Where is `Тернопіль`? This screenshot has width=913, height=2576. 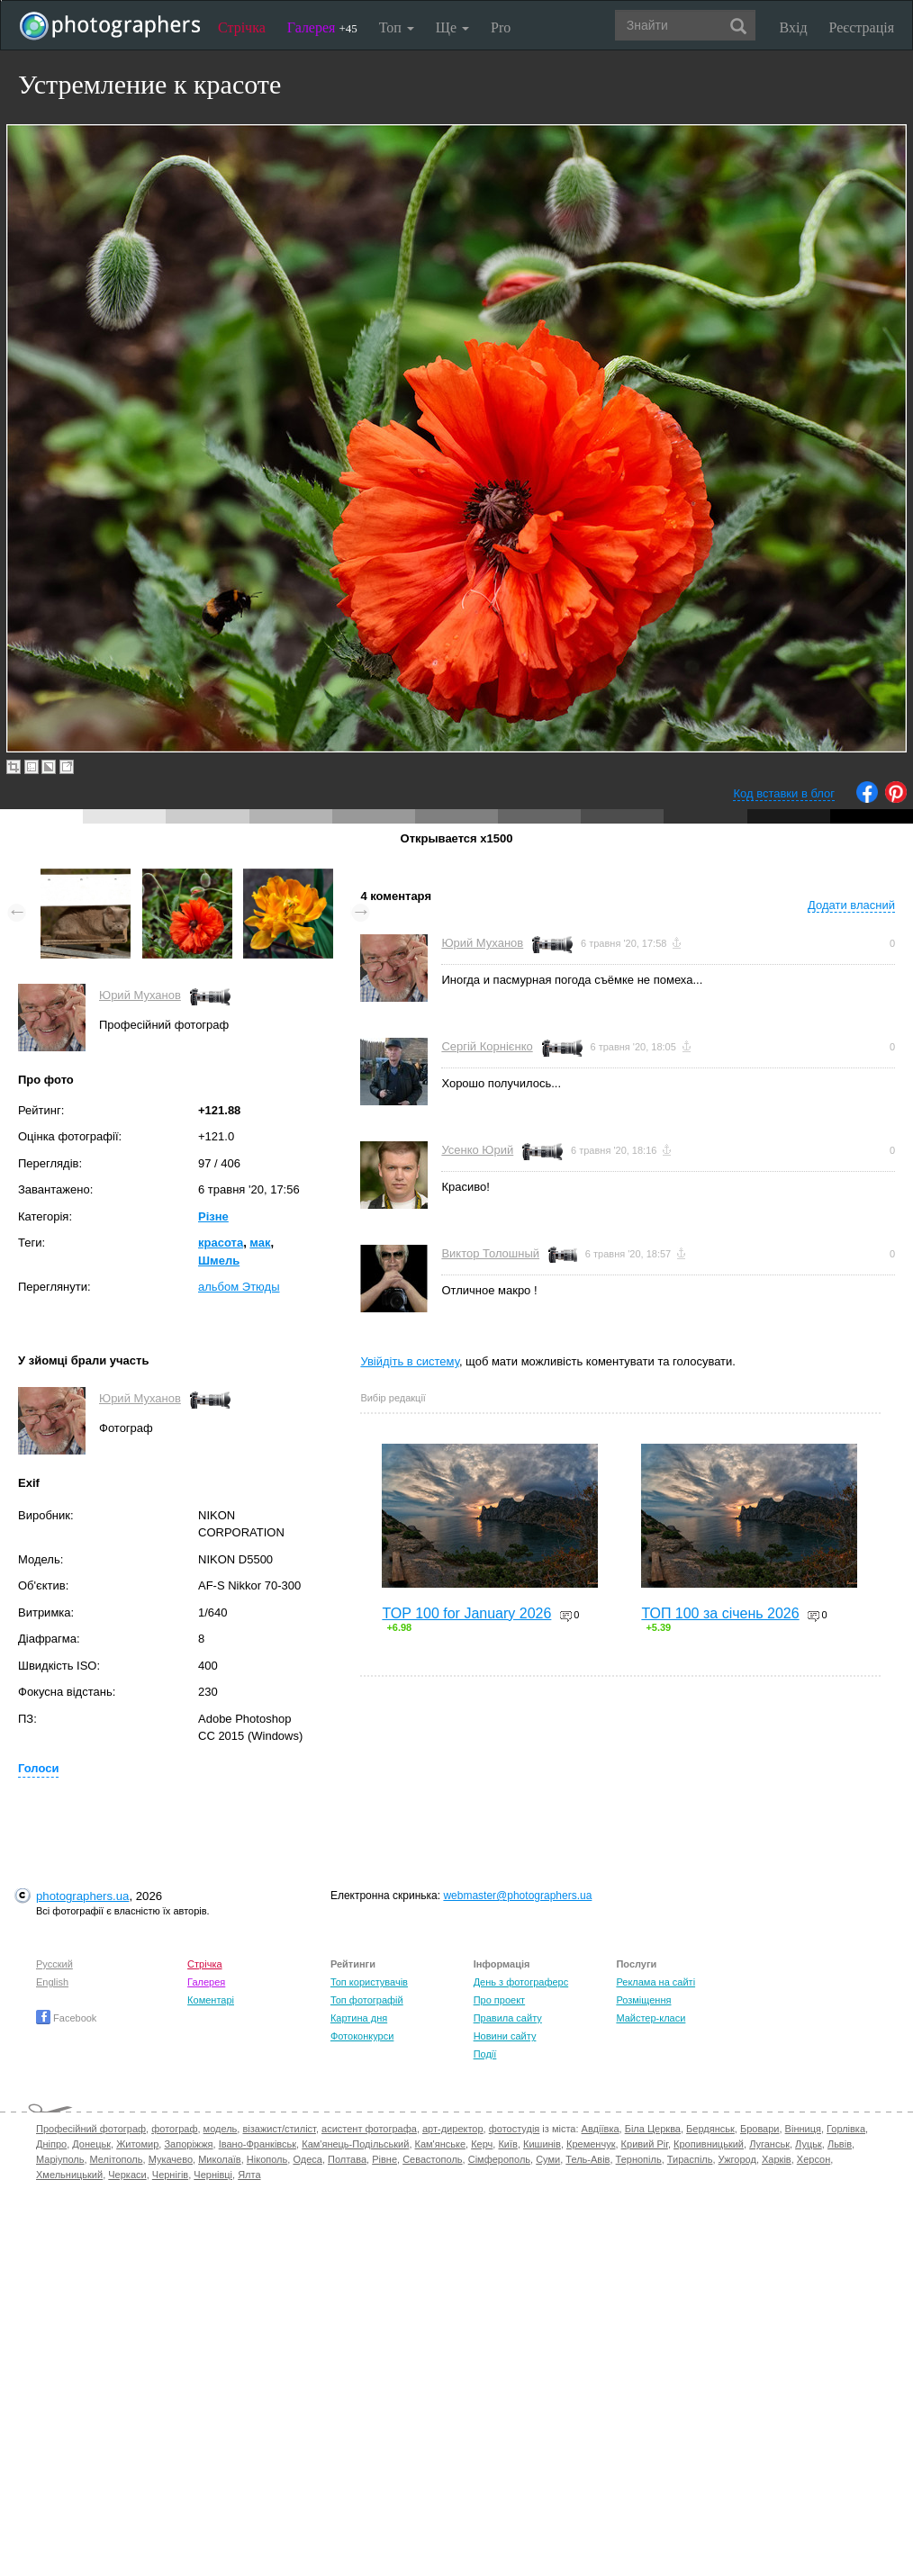 Тернопіль is located at coordinates (639, 2159).